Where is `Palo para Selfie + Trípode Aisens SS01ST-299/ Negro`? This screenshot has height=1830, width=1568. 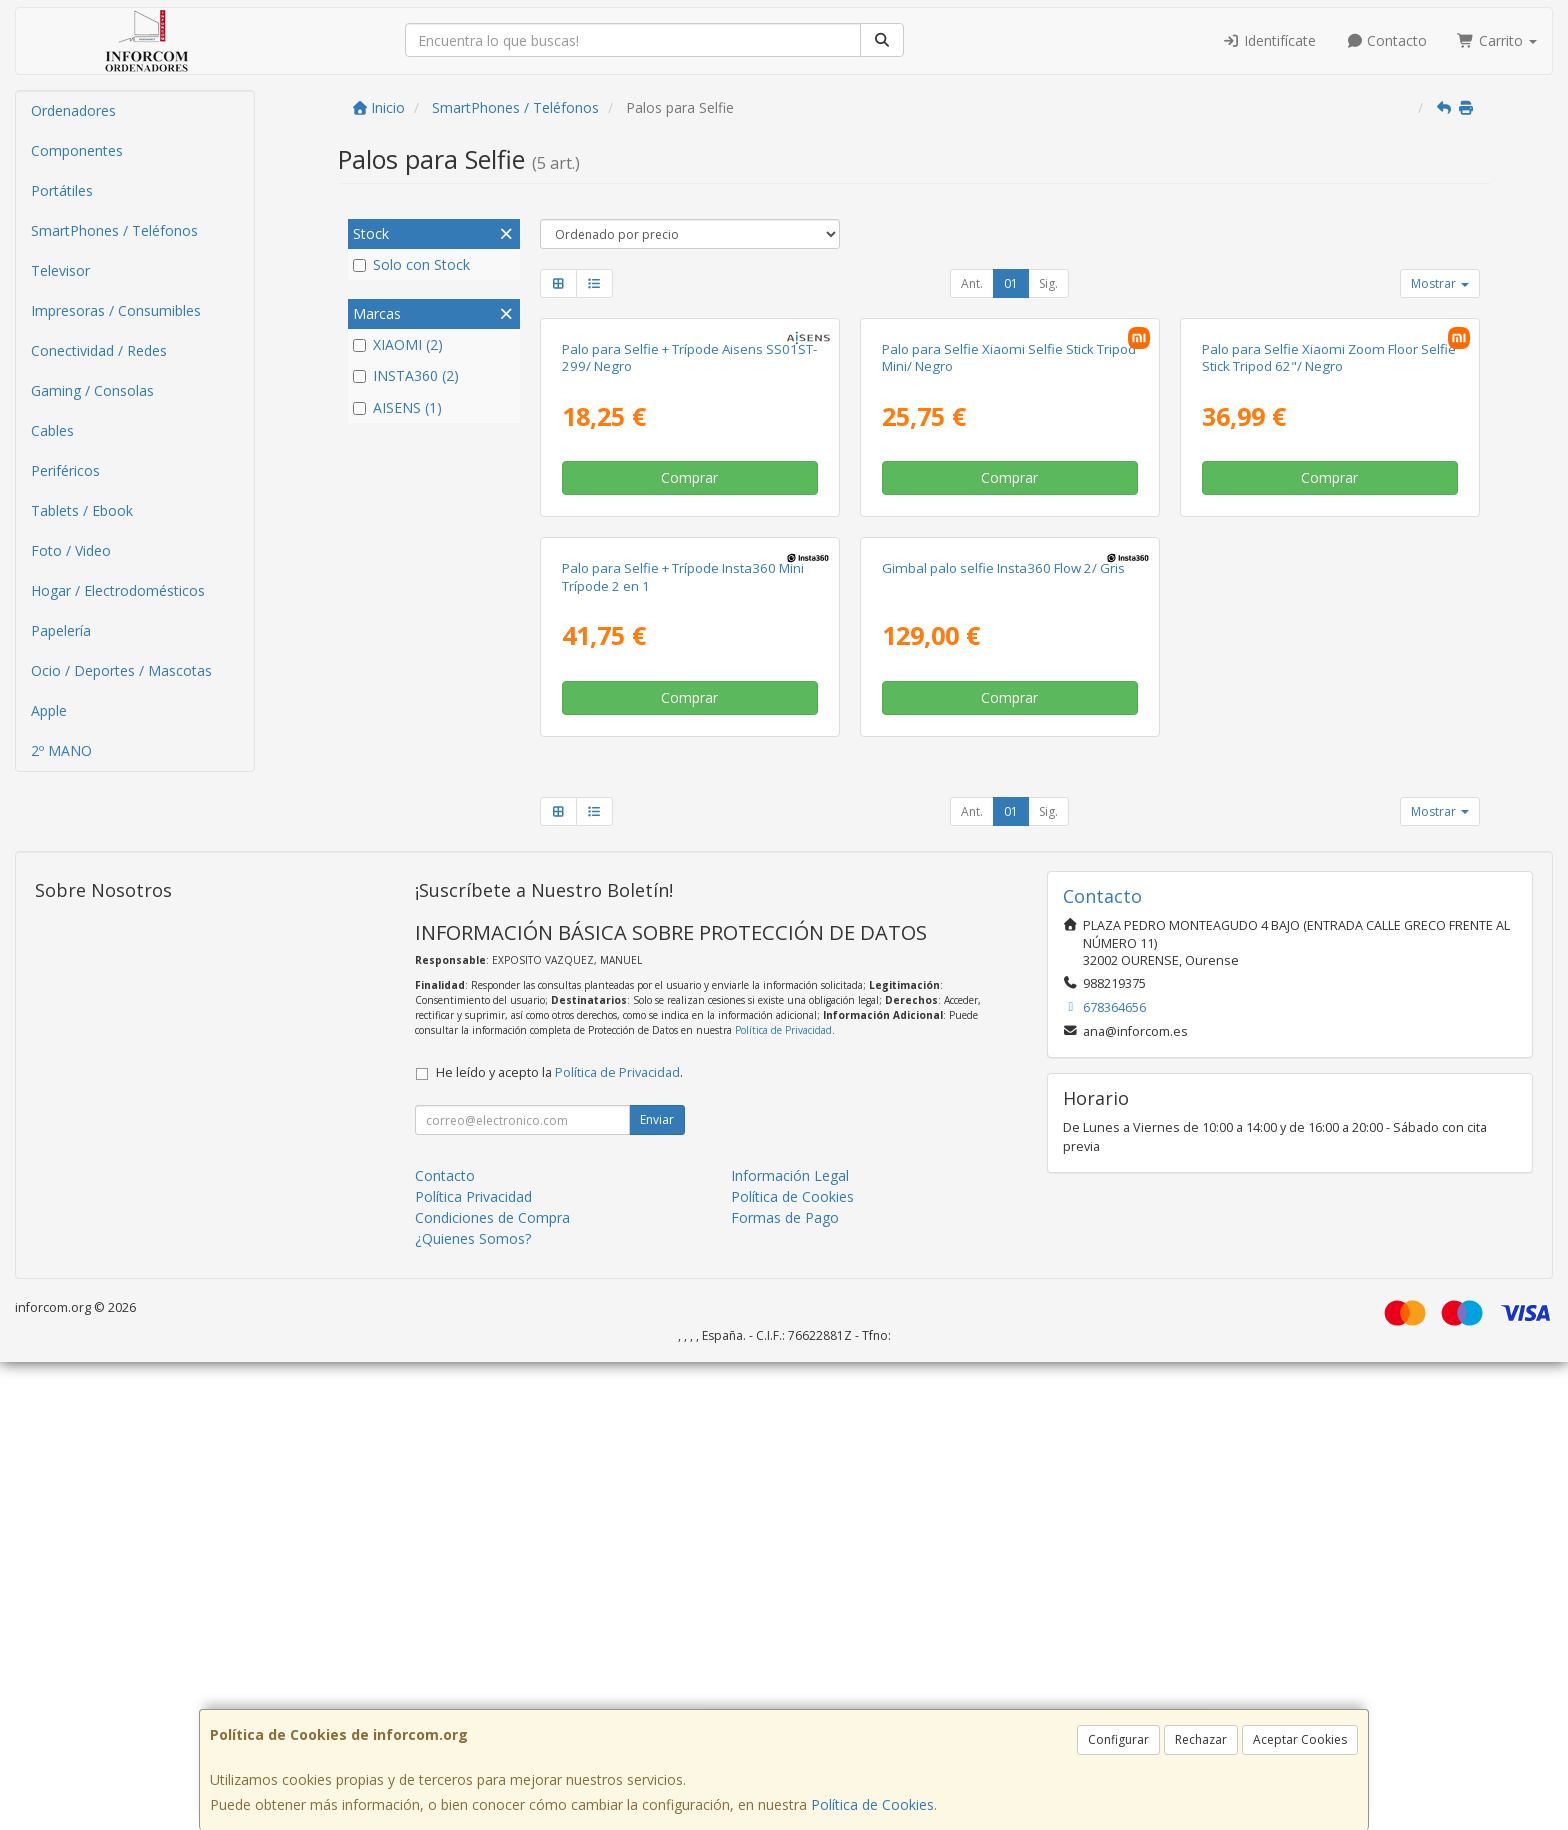
Palo para Selfie + Trípode Aisens SS01ST-299/ Negro is located at coordinates (689, 591).